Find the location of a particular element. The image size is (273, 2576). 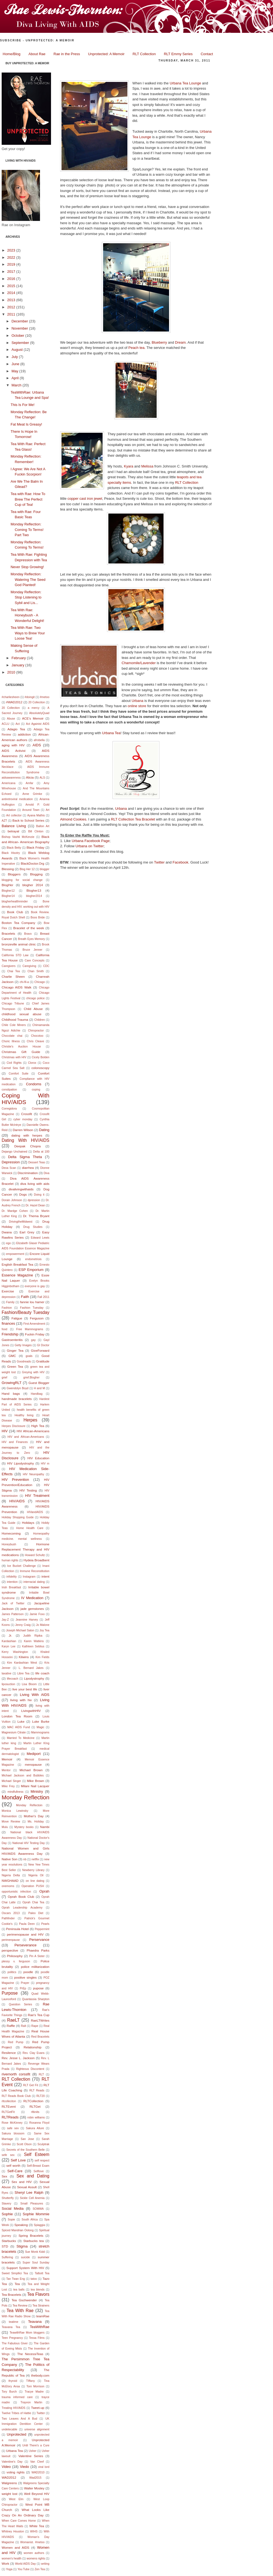

Drug Studies is located at coordinates (32, 1226).